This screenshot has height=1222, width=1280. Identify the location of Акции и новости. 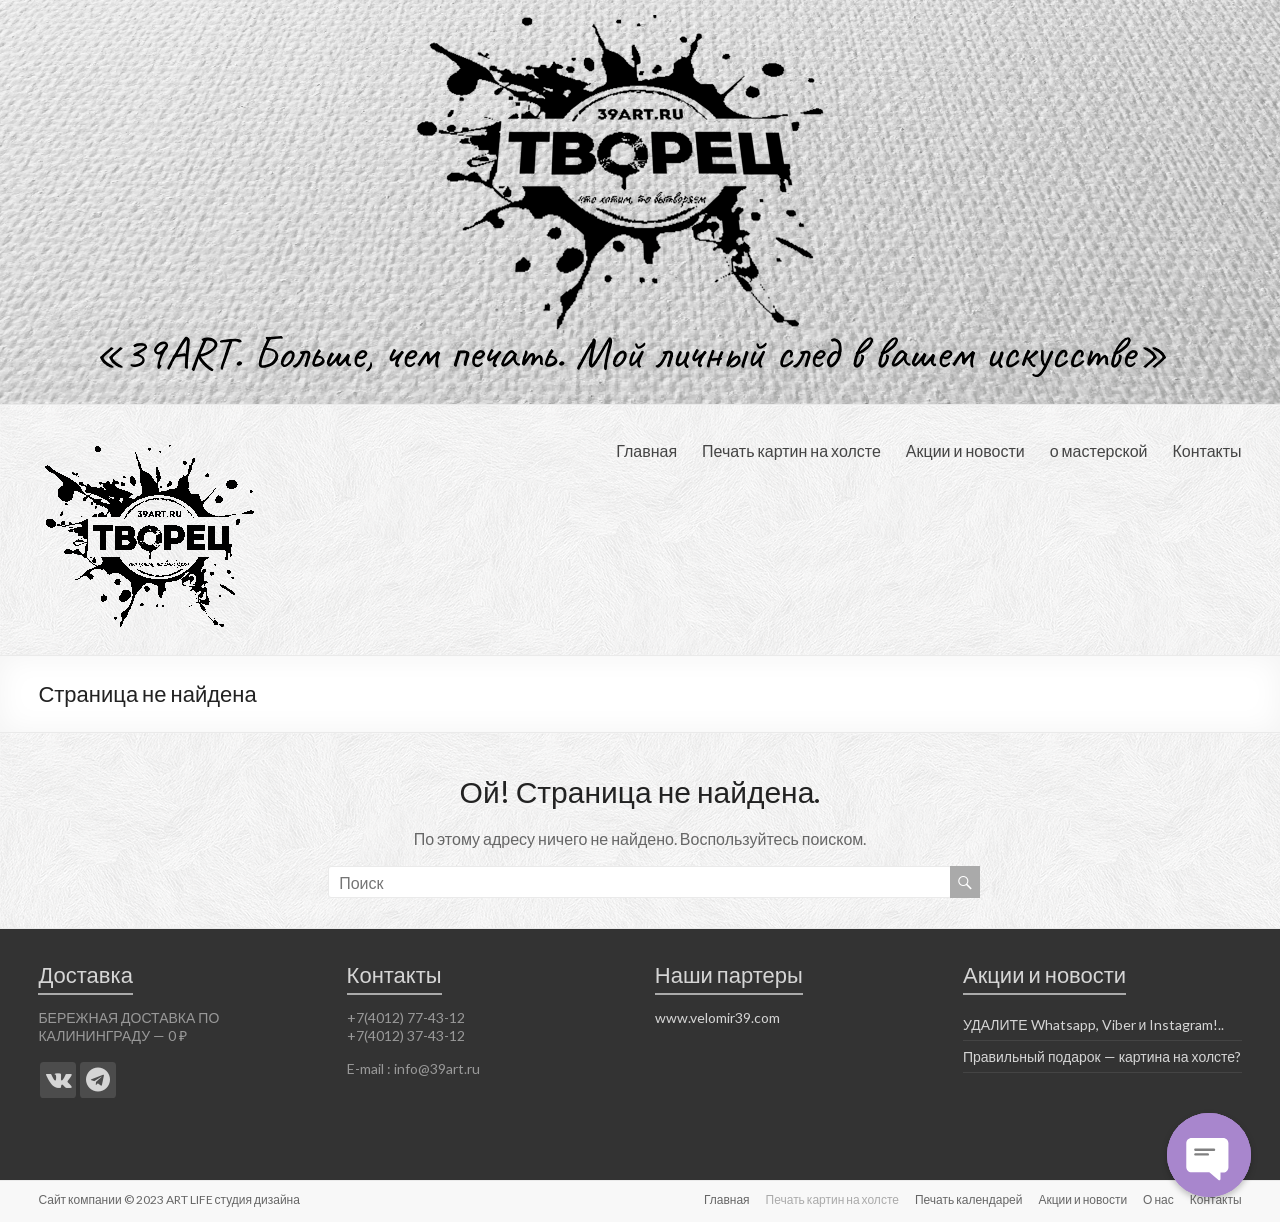
(965, 450).